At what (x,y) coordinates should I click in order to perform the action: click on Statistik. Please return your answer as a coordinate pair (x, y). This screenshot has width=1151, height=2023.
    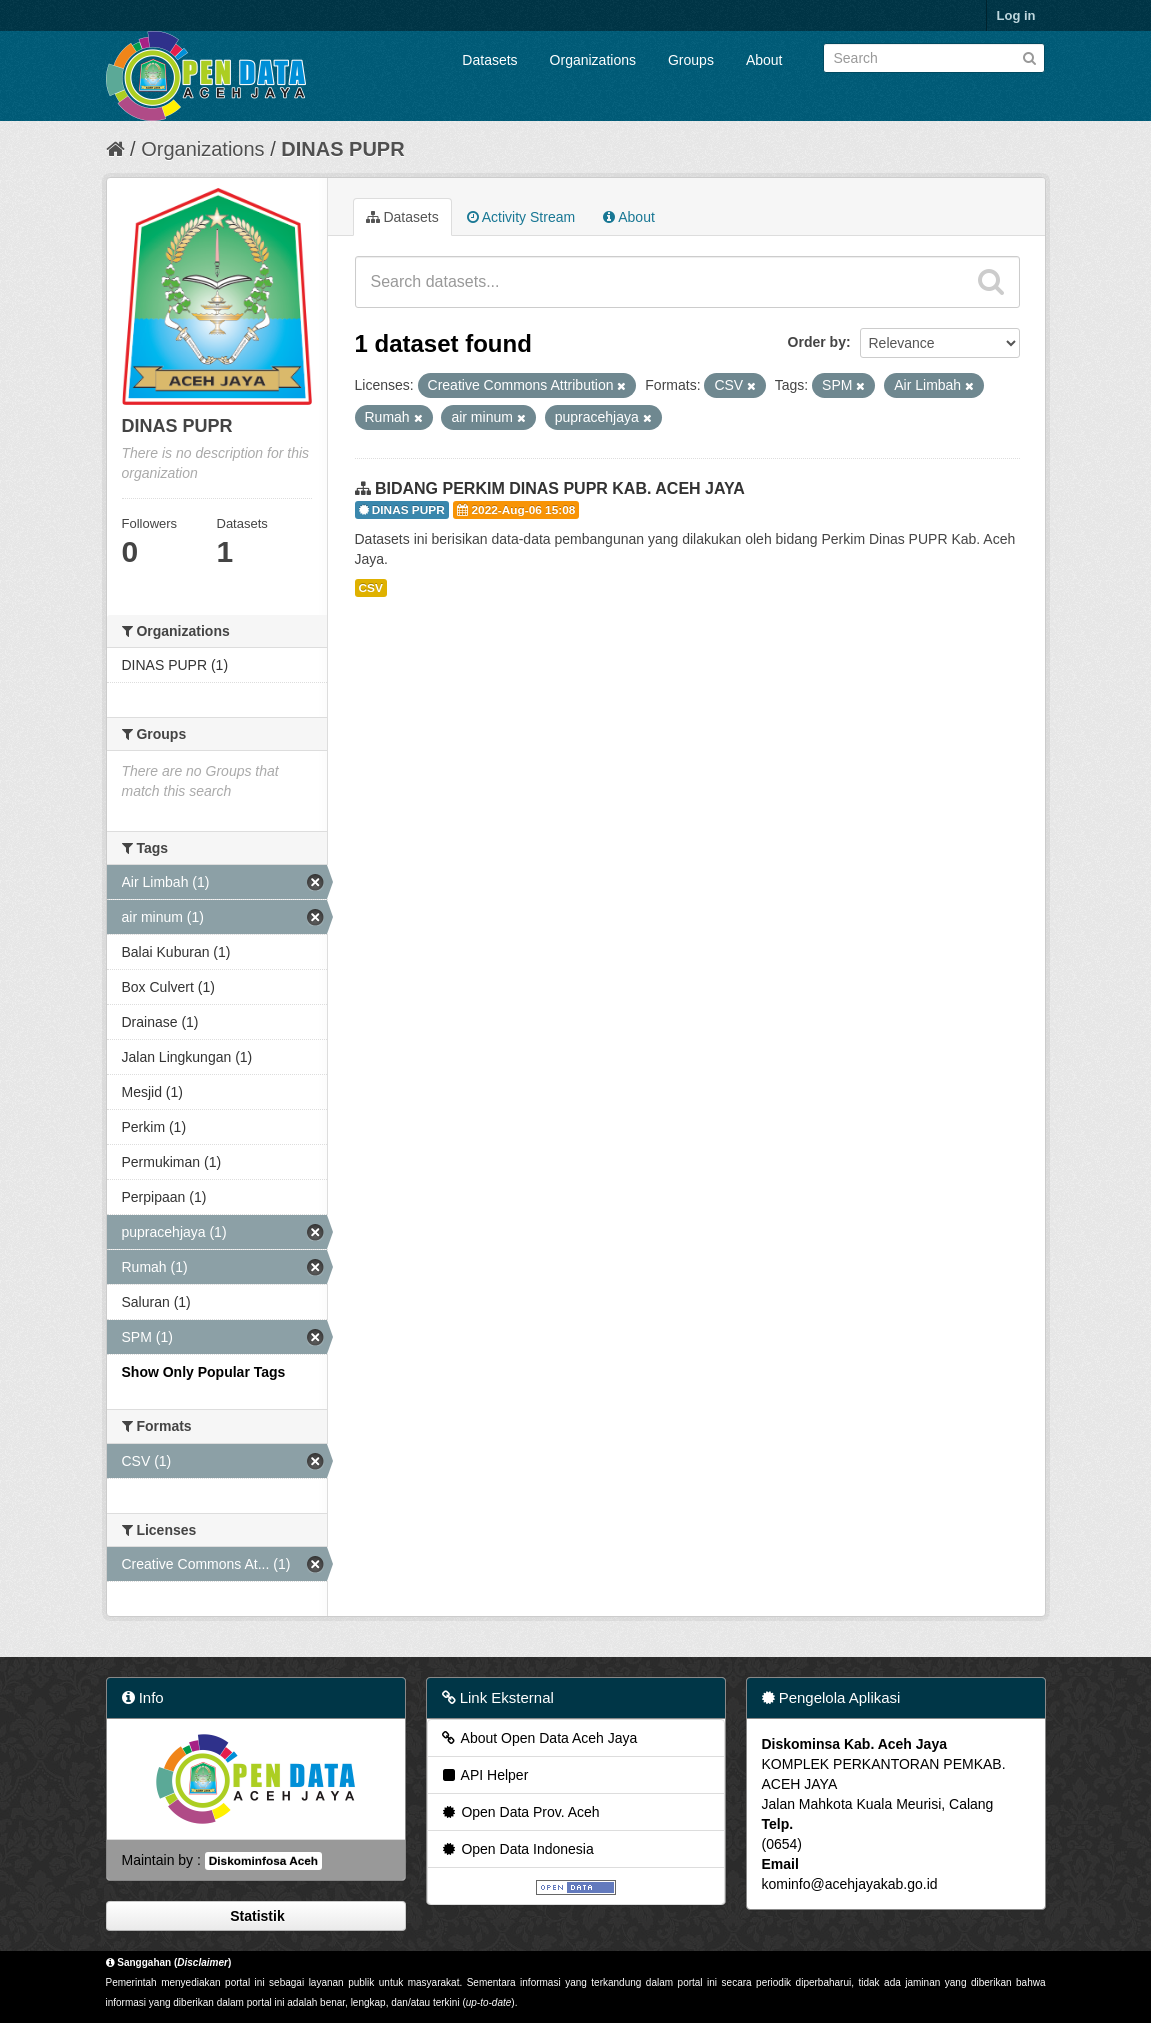
    Looking at the image, I should click on (255, 1916).